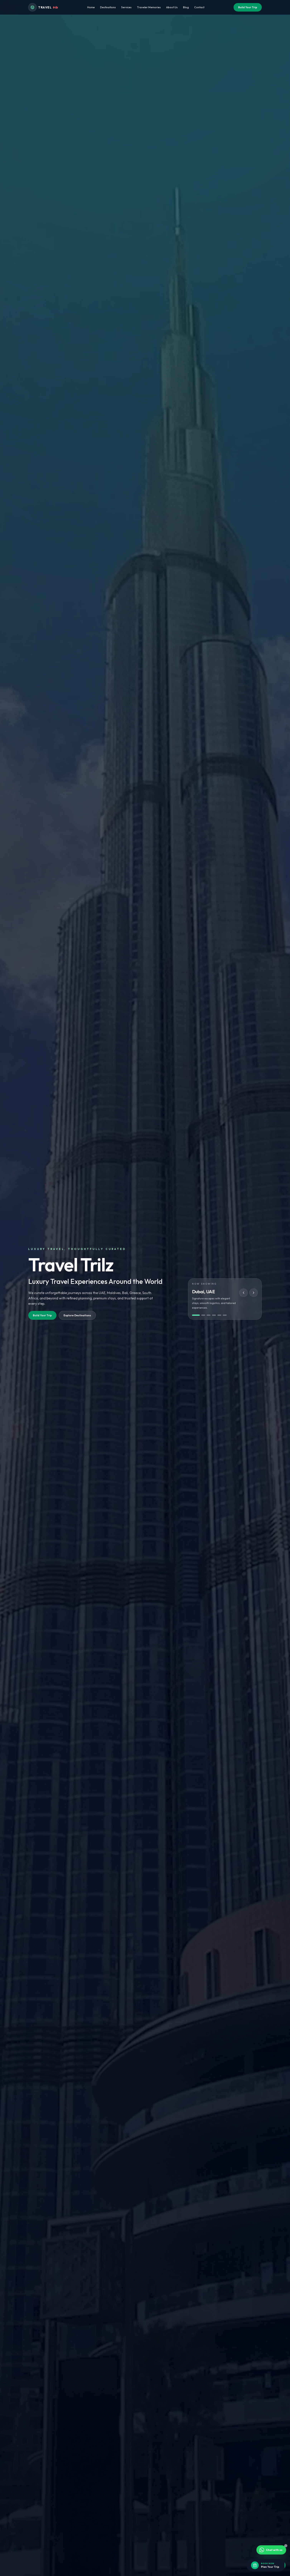 The image size is (290, 2576). I want to click on Destinations, so click(108, 7).